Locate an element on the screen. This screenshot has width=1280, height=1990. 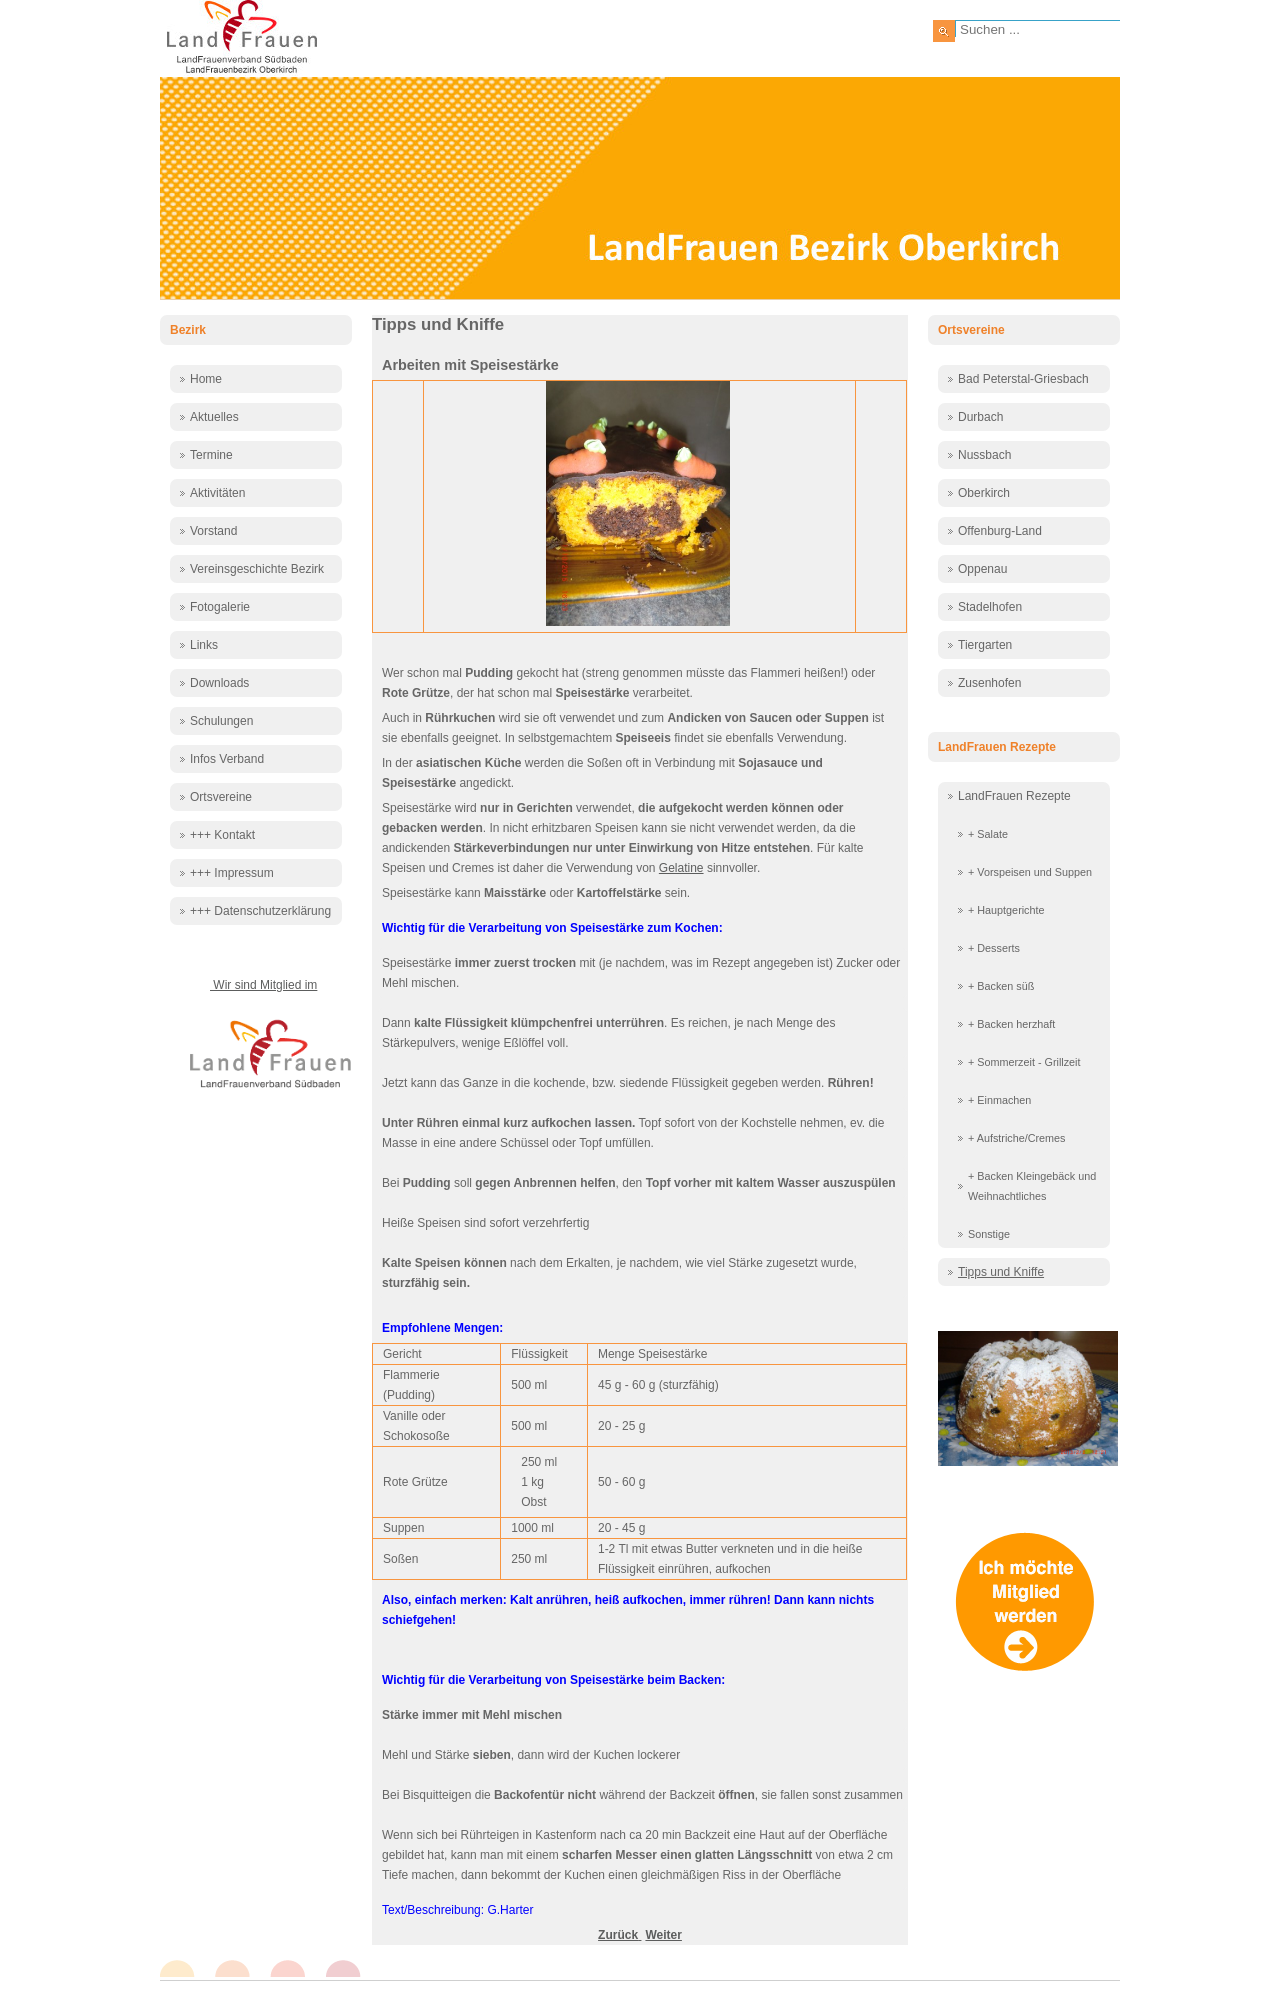
Nussbach is located at coordinates (984, 455).